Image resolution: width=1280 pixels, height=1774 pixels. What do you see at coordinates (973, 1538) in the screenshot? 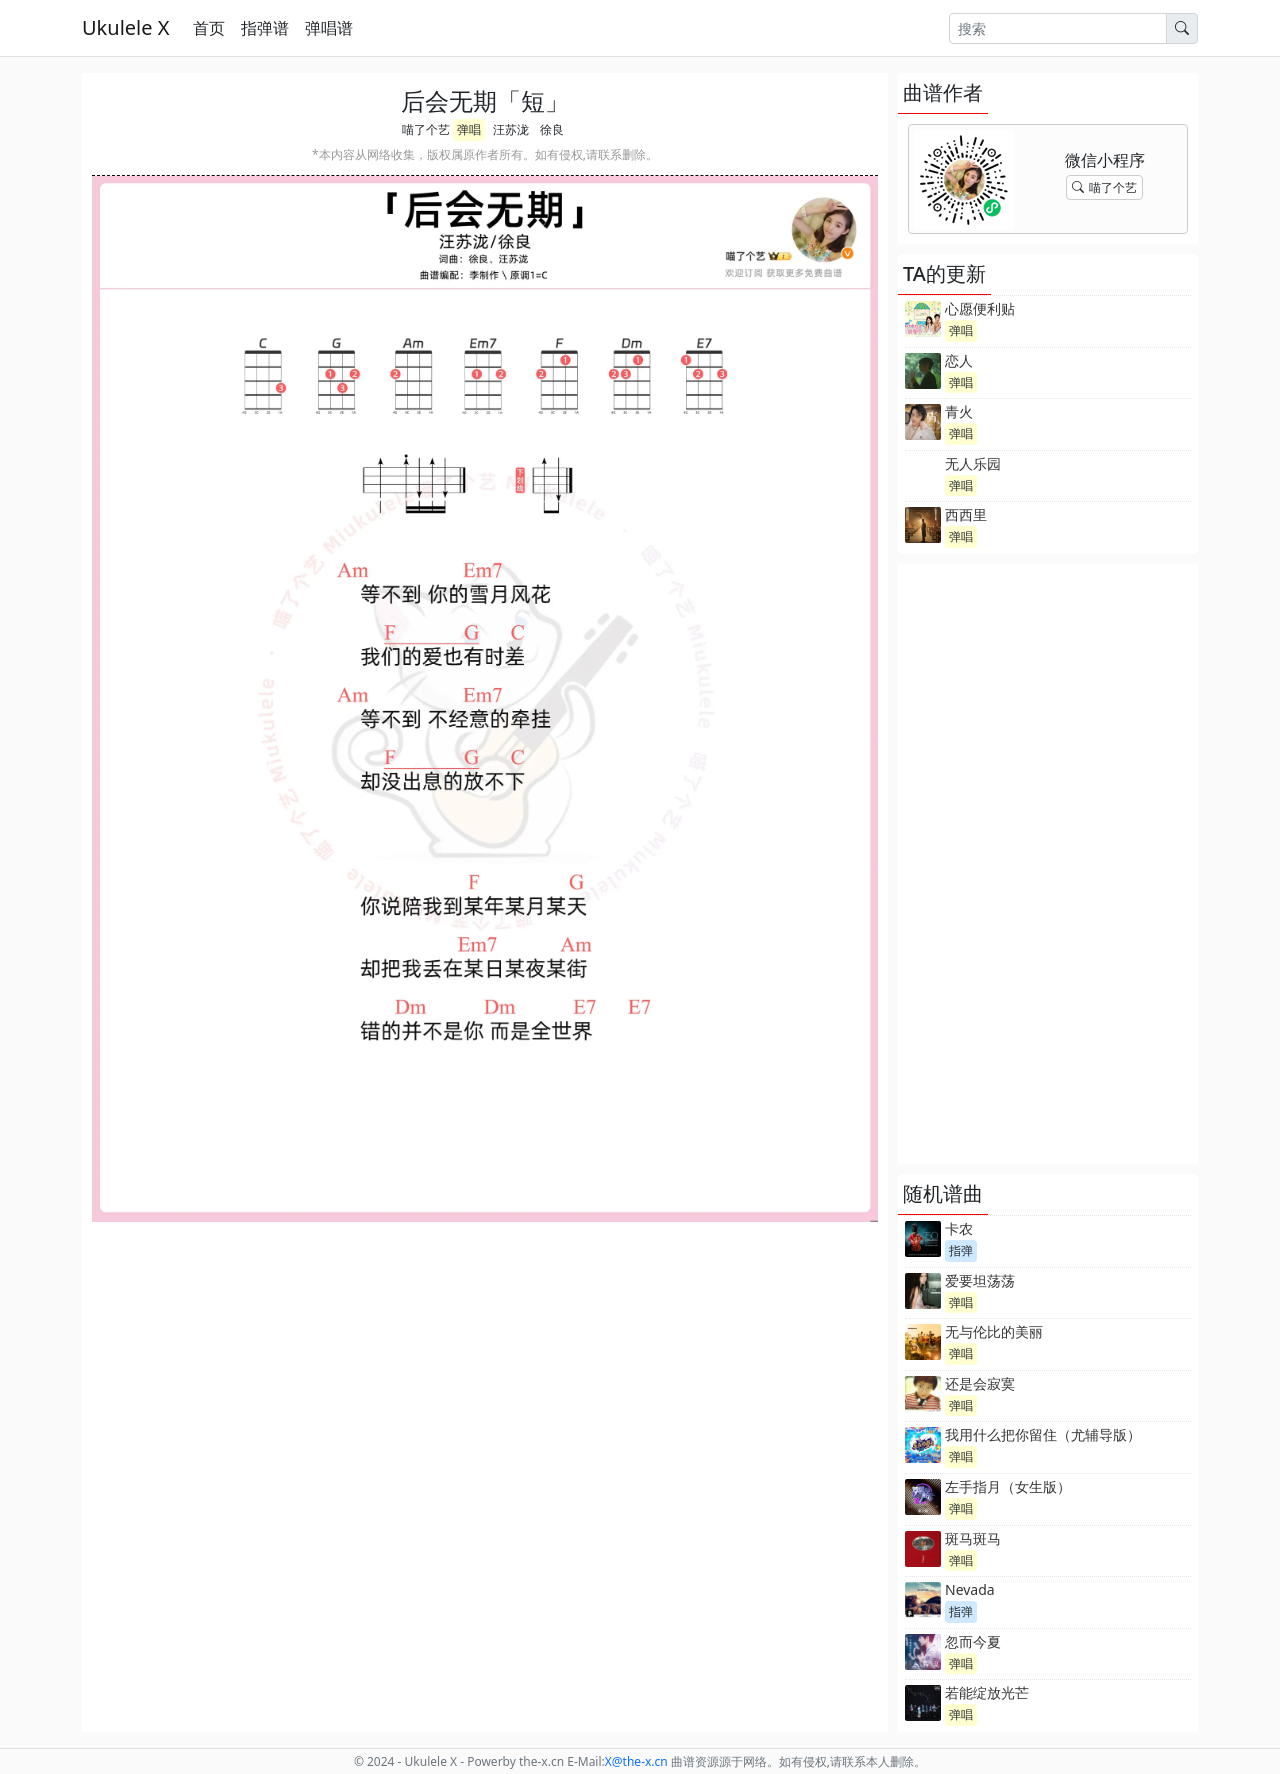
I see `斑马斑马` at bounding box center [973, 1538].